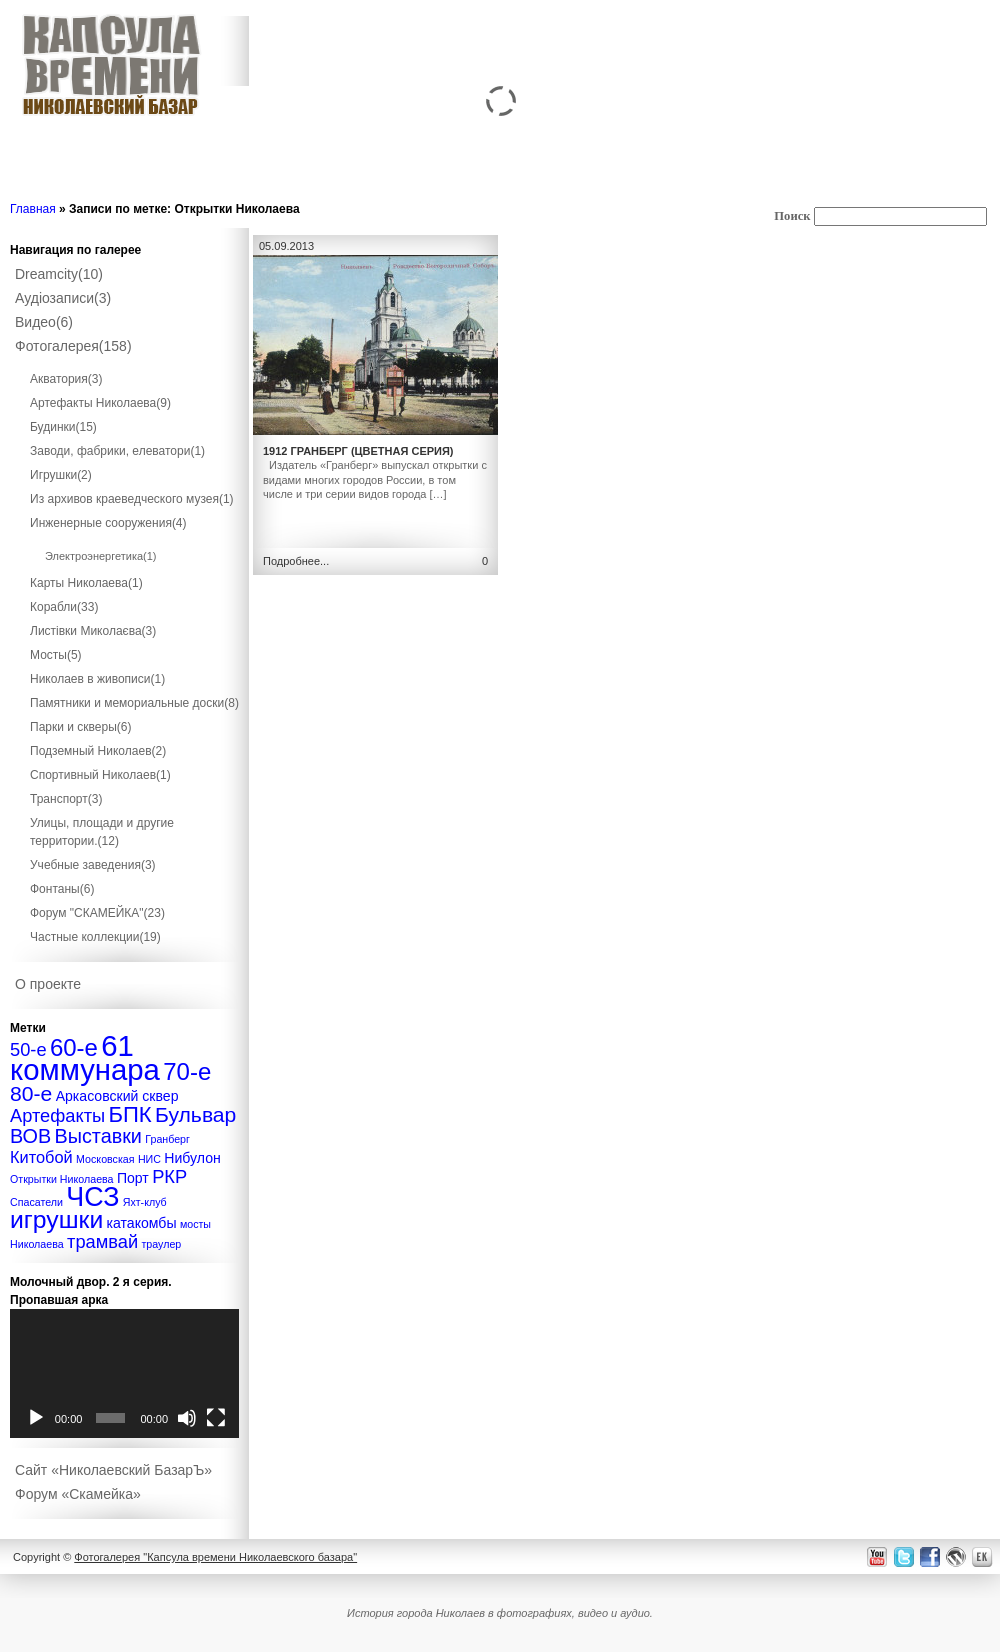 Image resolution: width=1000 pixels, height=1652 pixels. What do you see at coordinates (105, 1159) in the screenshot?
I see `Московская [Московская (1 элемент)]` at bounding box center [105, 1159].